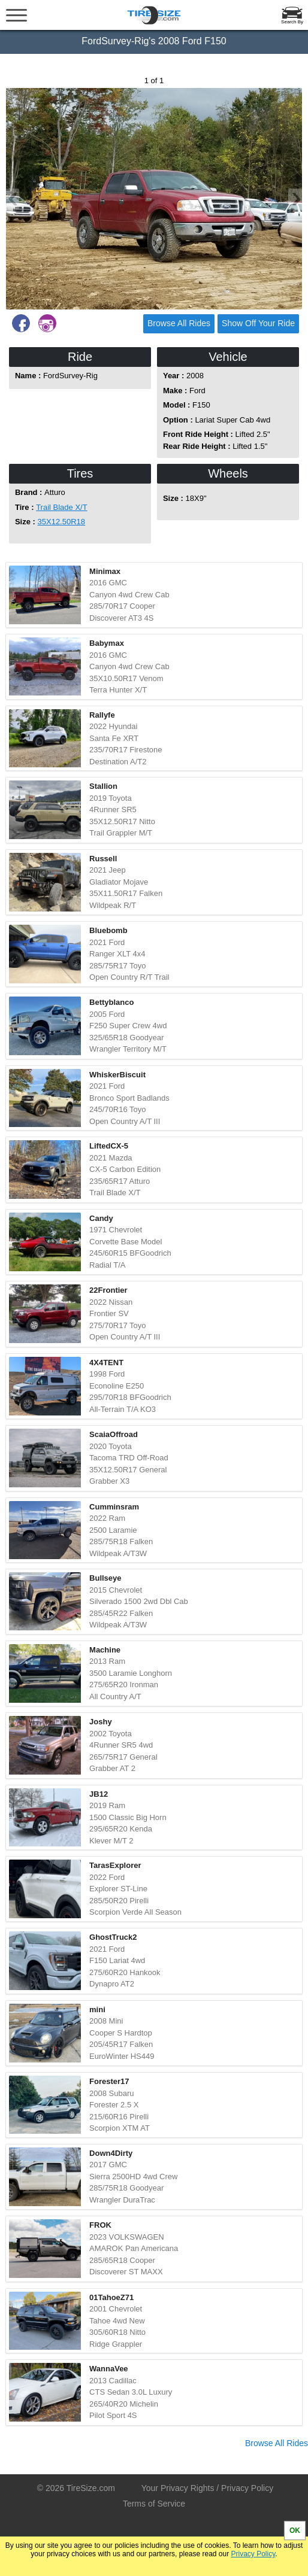 The width and height of the screenshot is (308, 2576). I want to click on Trail Blade X/T, so click(61, 507).